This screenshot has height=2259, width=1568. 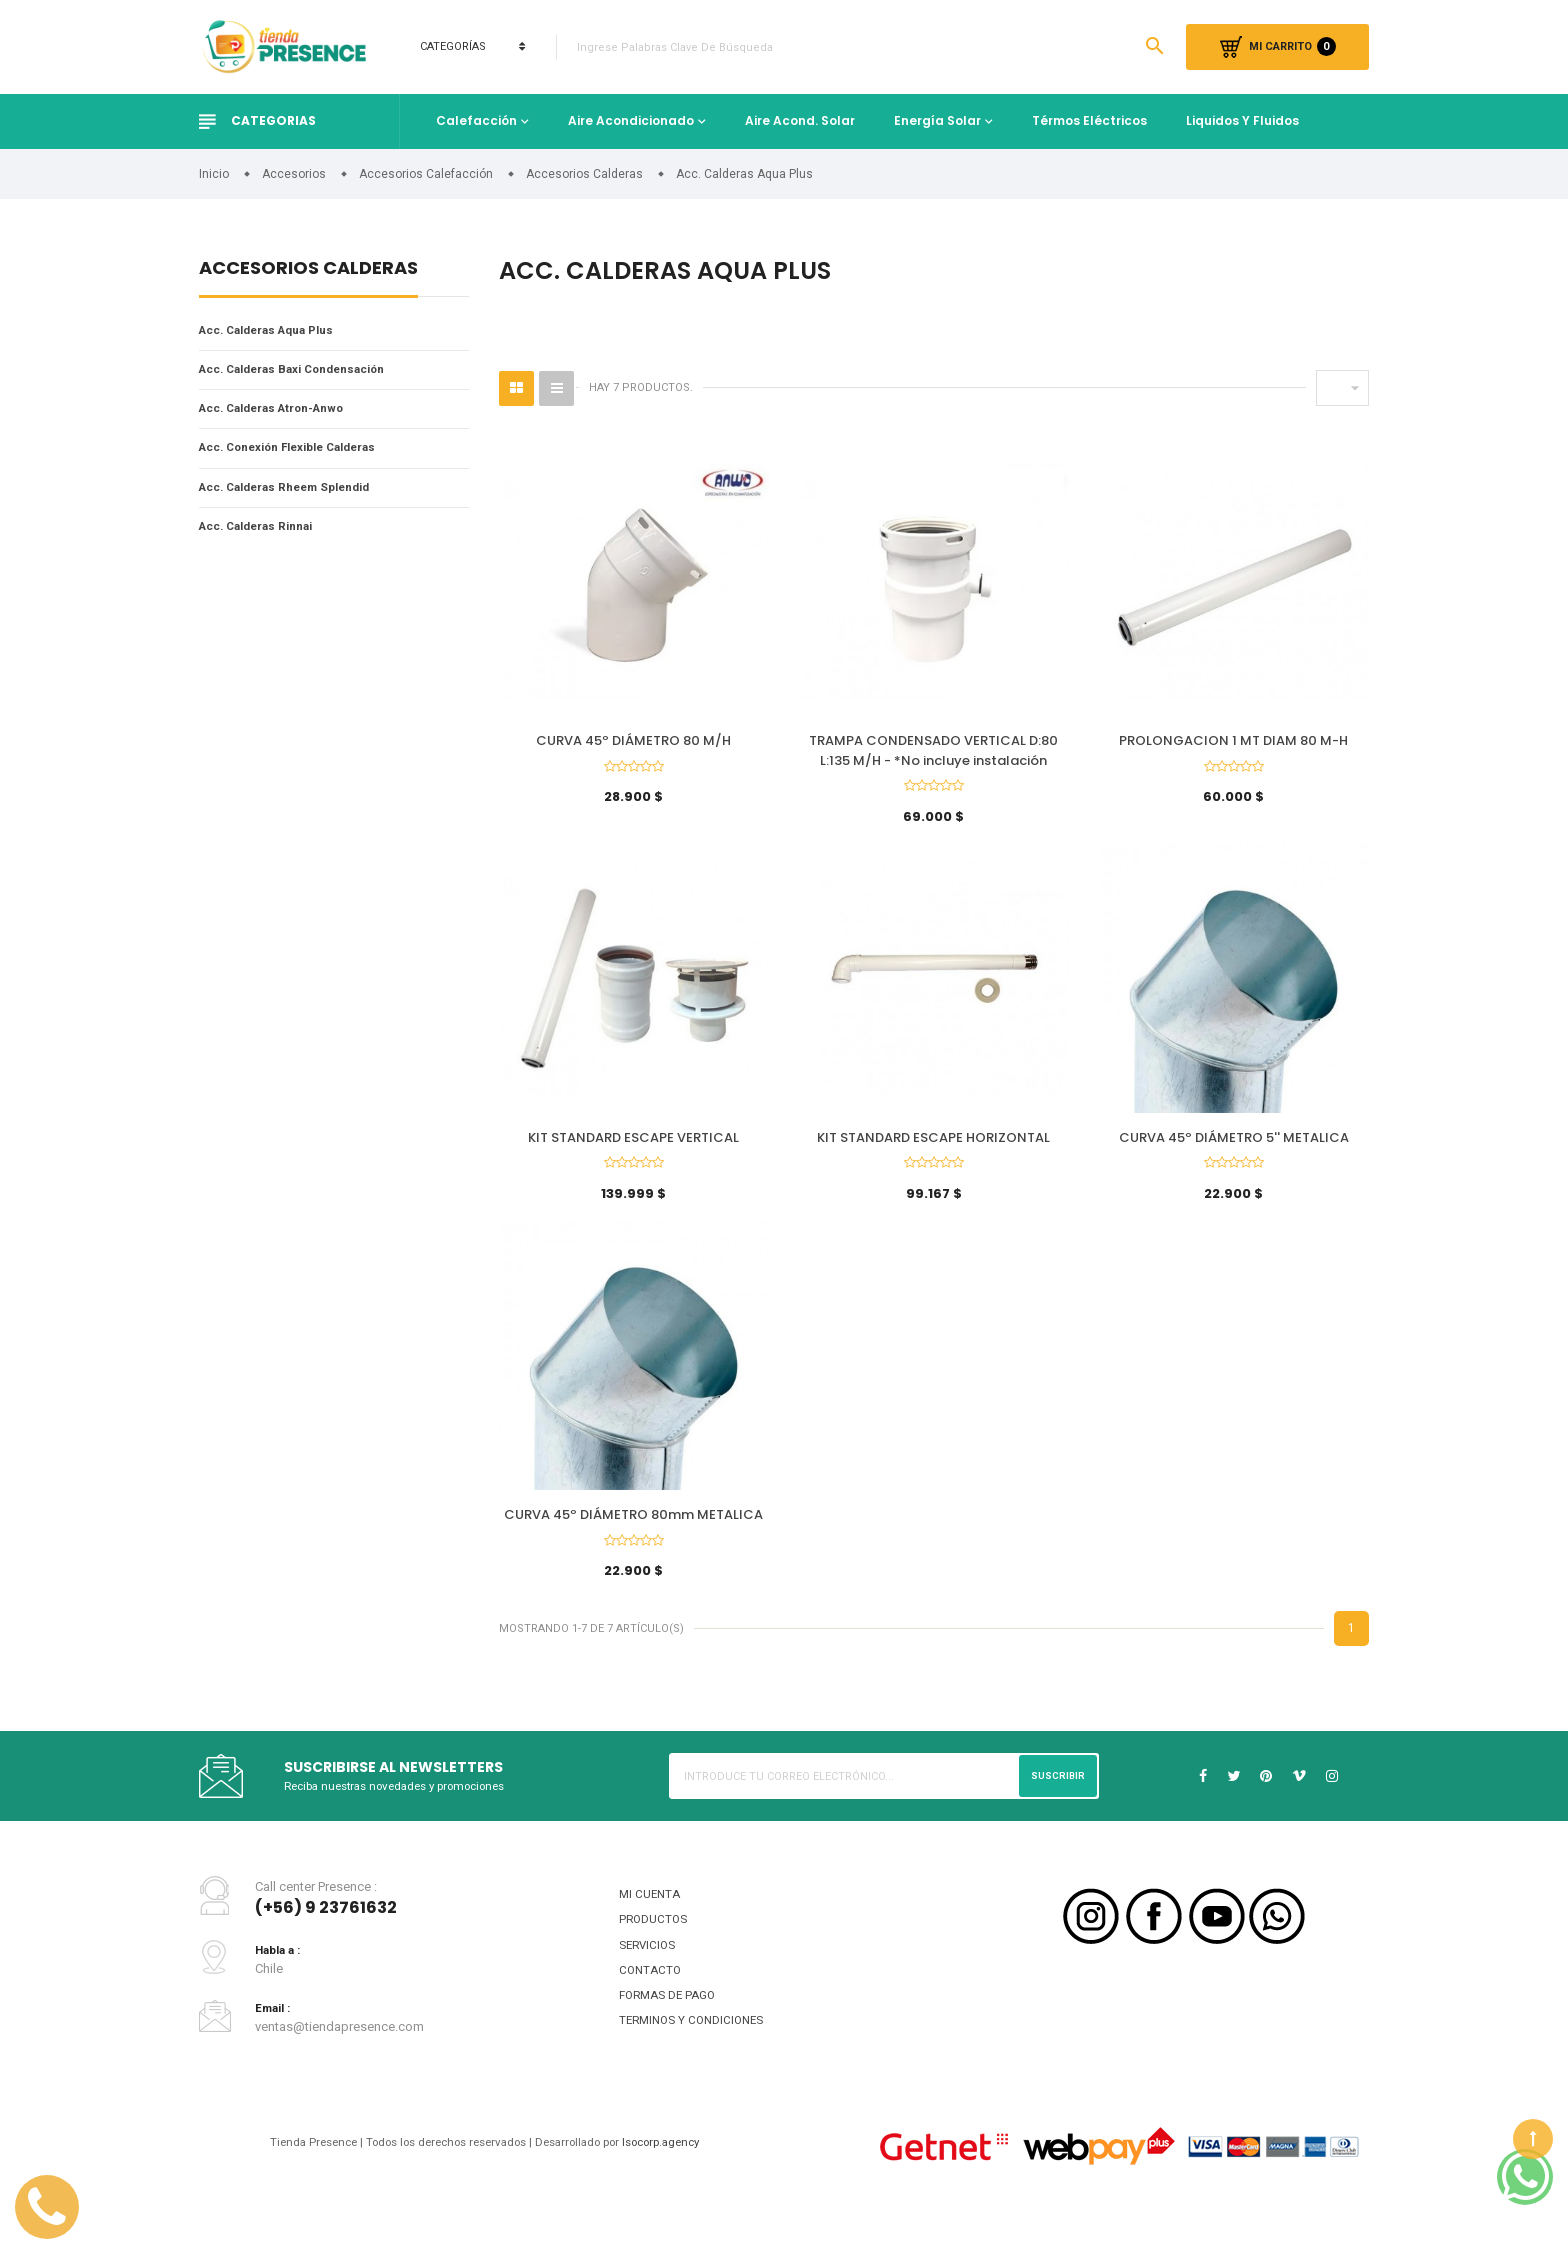 What do you see at coordinates (633, 743) in the screenshot?
I see `CURVA 45º DIÁMETRO 80 M/H` at bounding box center [633, 743].